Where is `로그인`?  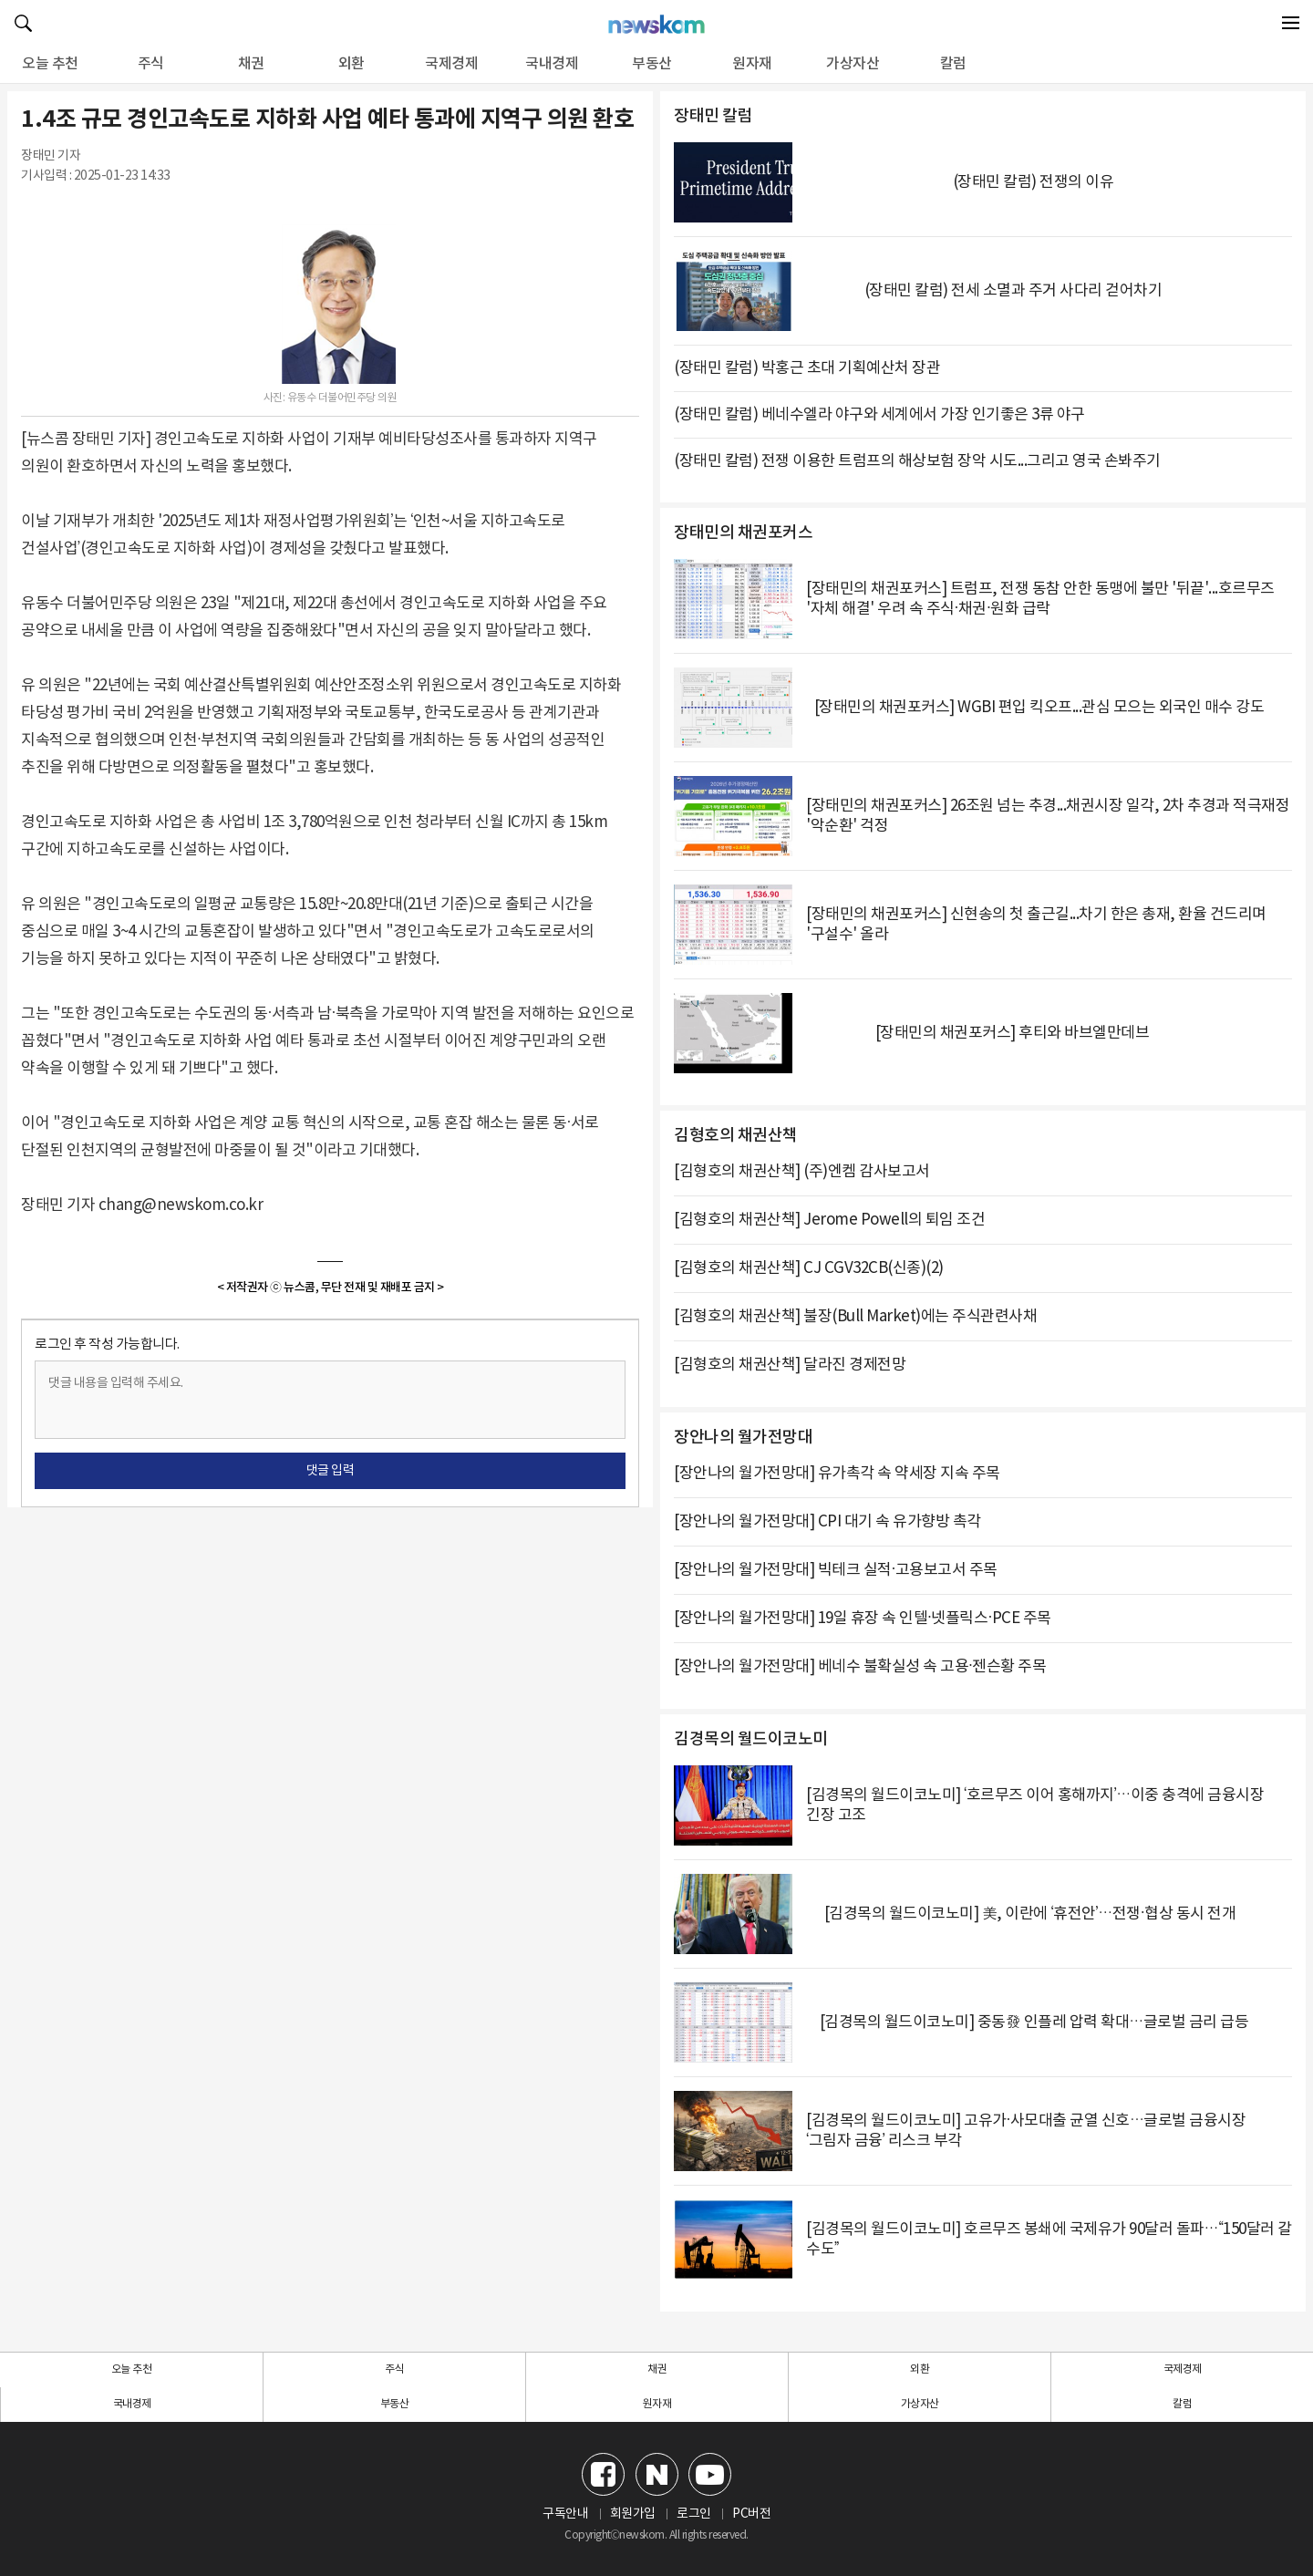
로그인 is located at coordinates (694, 2514).